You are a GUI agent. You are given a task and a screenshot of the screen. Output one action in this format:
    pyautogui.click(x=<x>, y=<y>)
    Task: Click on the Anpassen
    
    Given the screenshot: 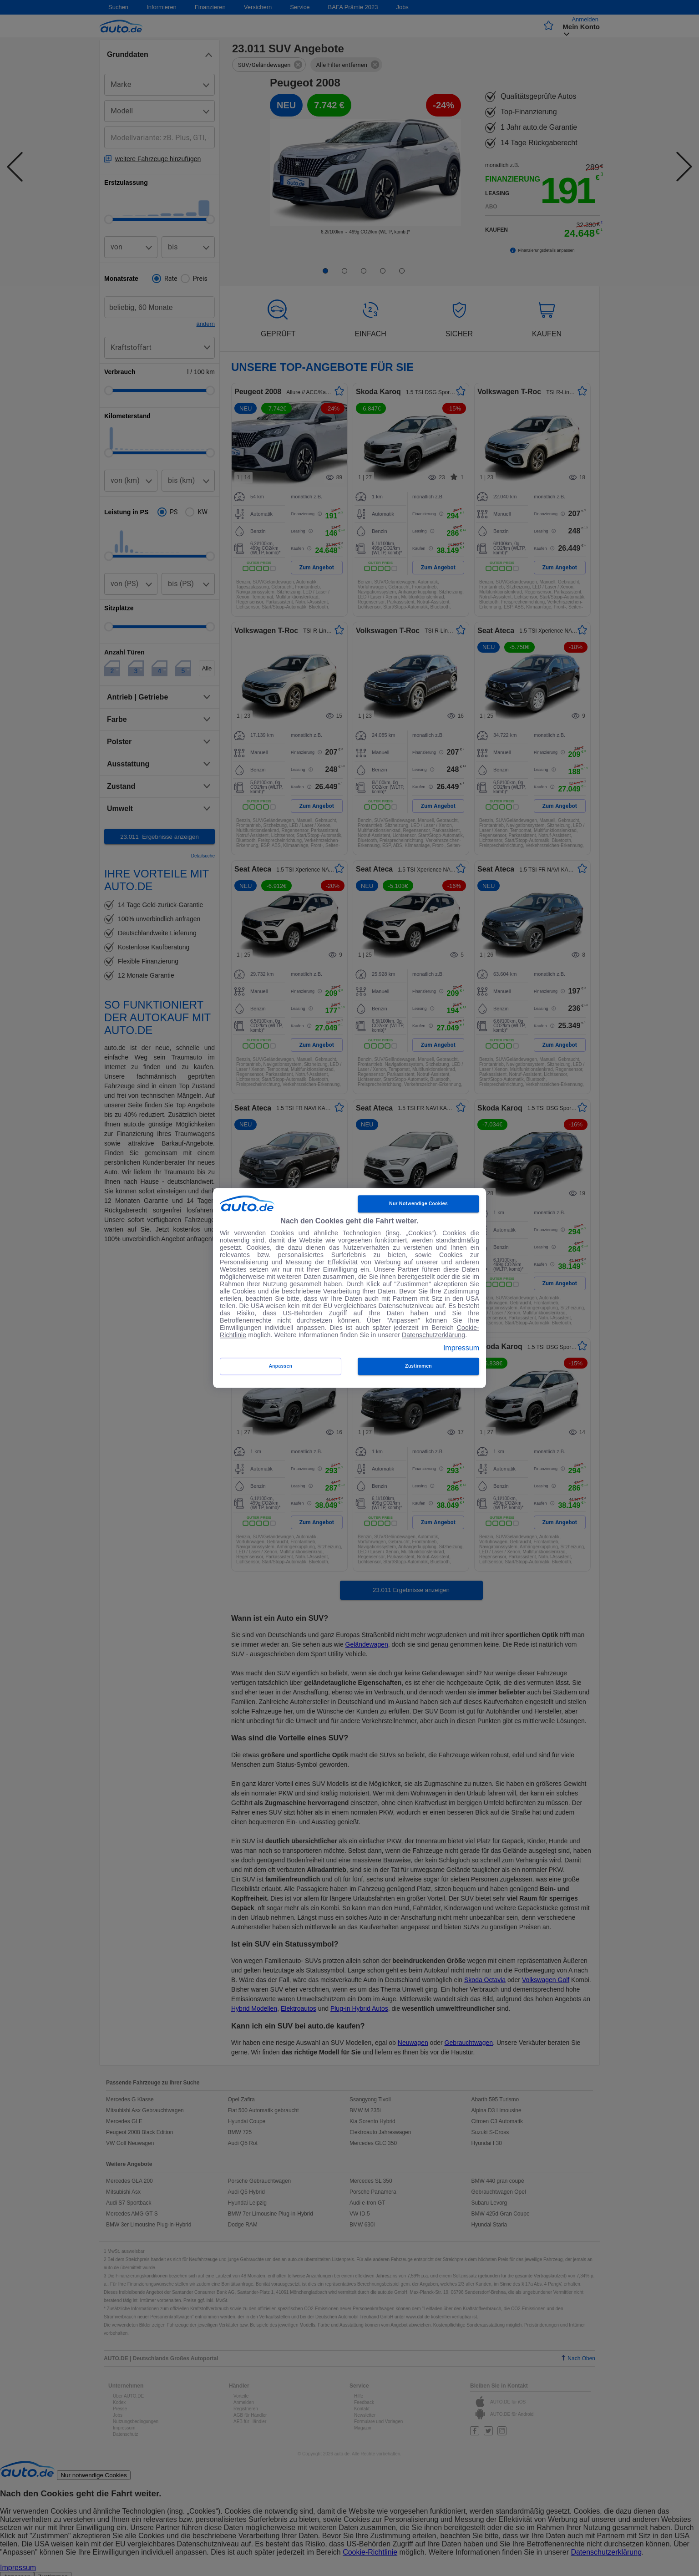 What is the action you would take?
    pyautogui.click(x=280, y=1367)
    